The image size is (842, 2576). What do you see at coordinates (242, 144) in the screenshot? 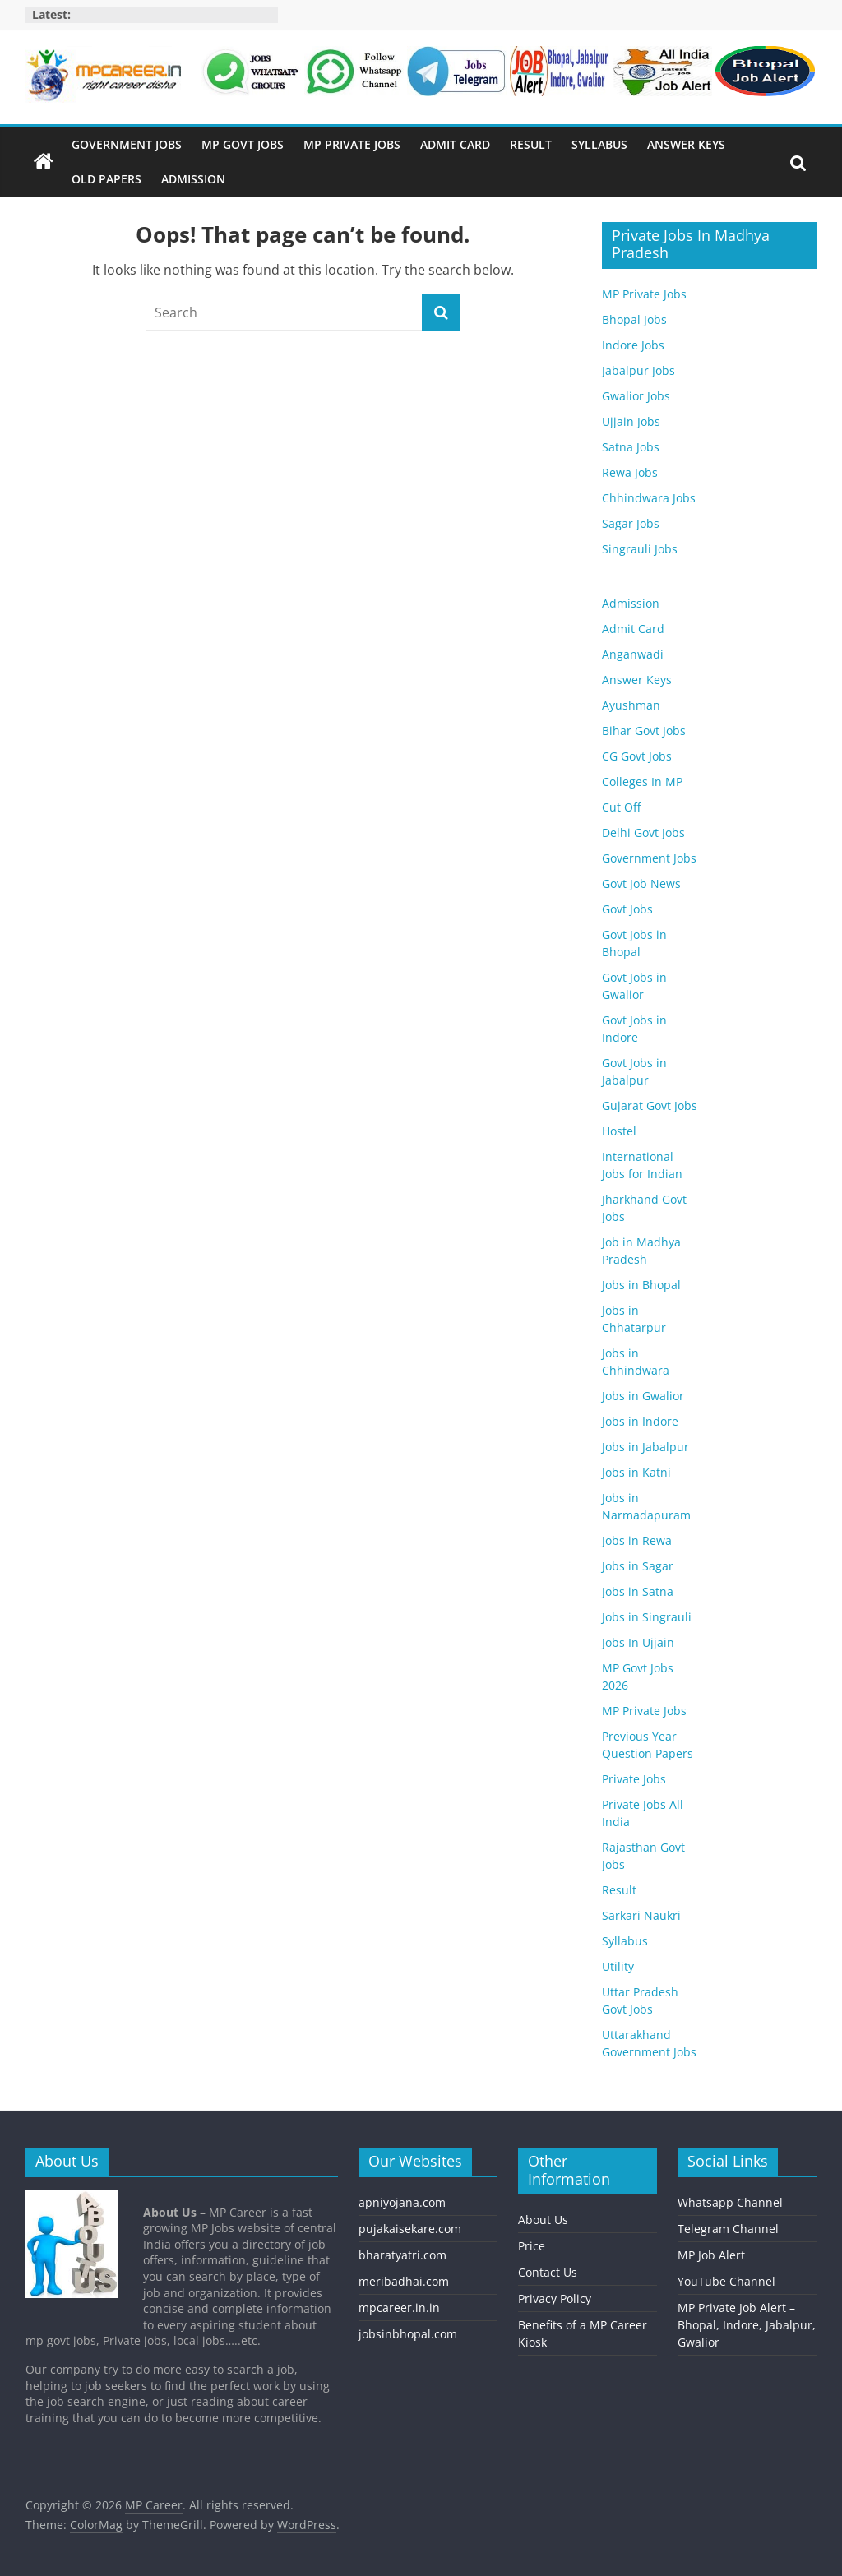
I see `MP Govt Jobs` at bounding box center [242, 144].